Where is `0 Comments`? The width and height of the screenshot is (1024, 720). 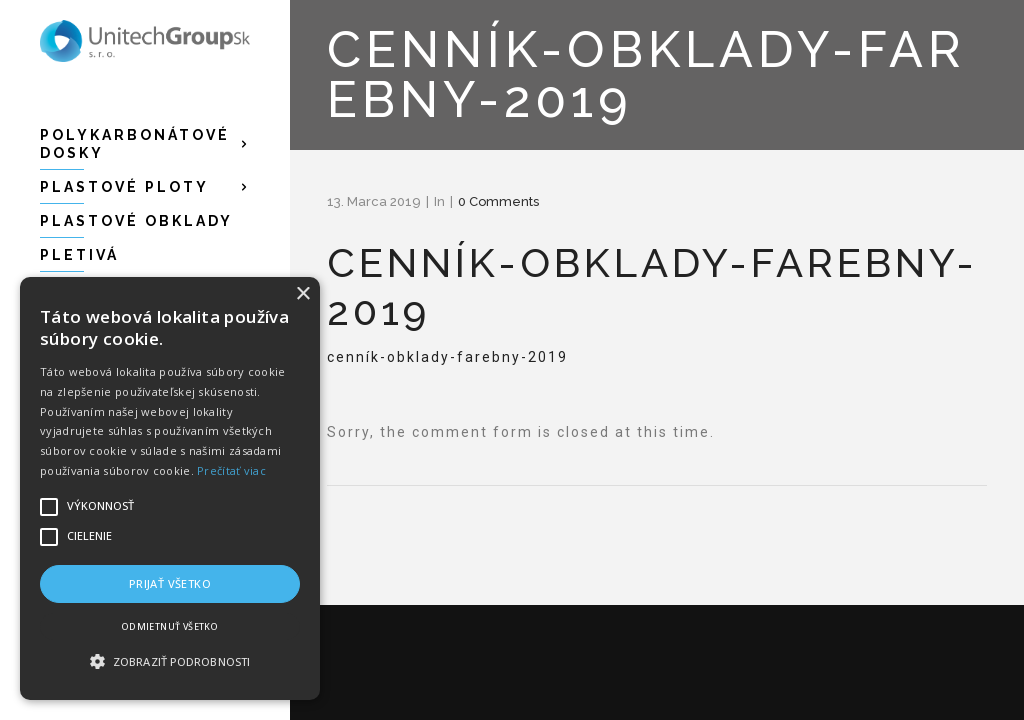 0 Comments is located at coordinates (498, 201).